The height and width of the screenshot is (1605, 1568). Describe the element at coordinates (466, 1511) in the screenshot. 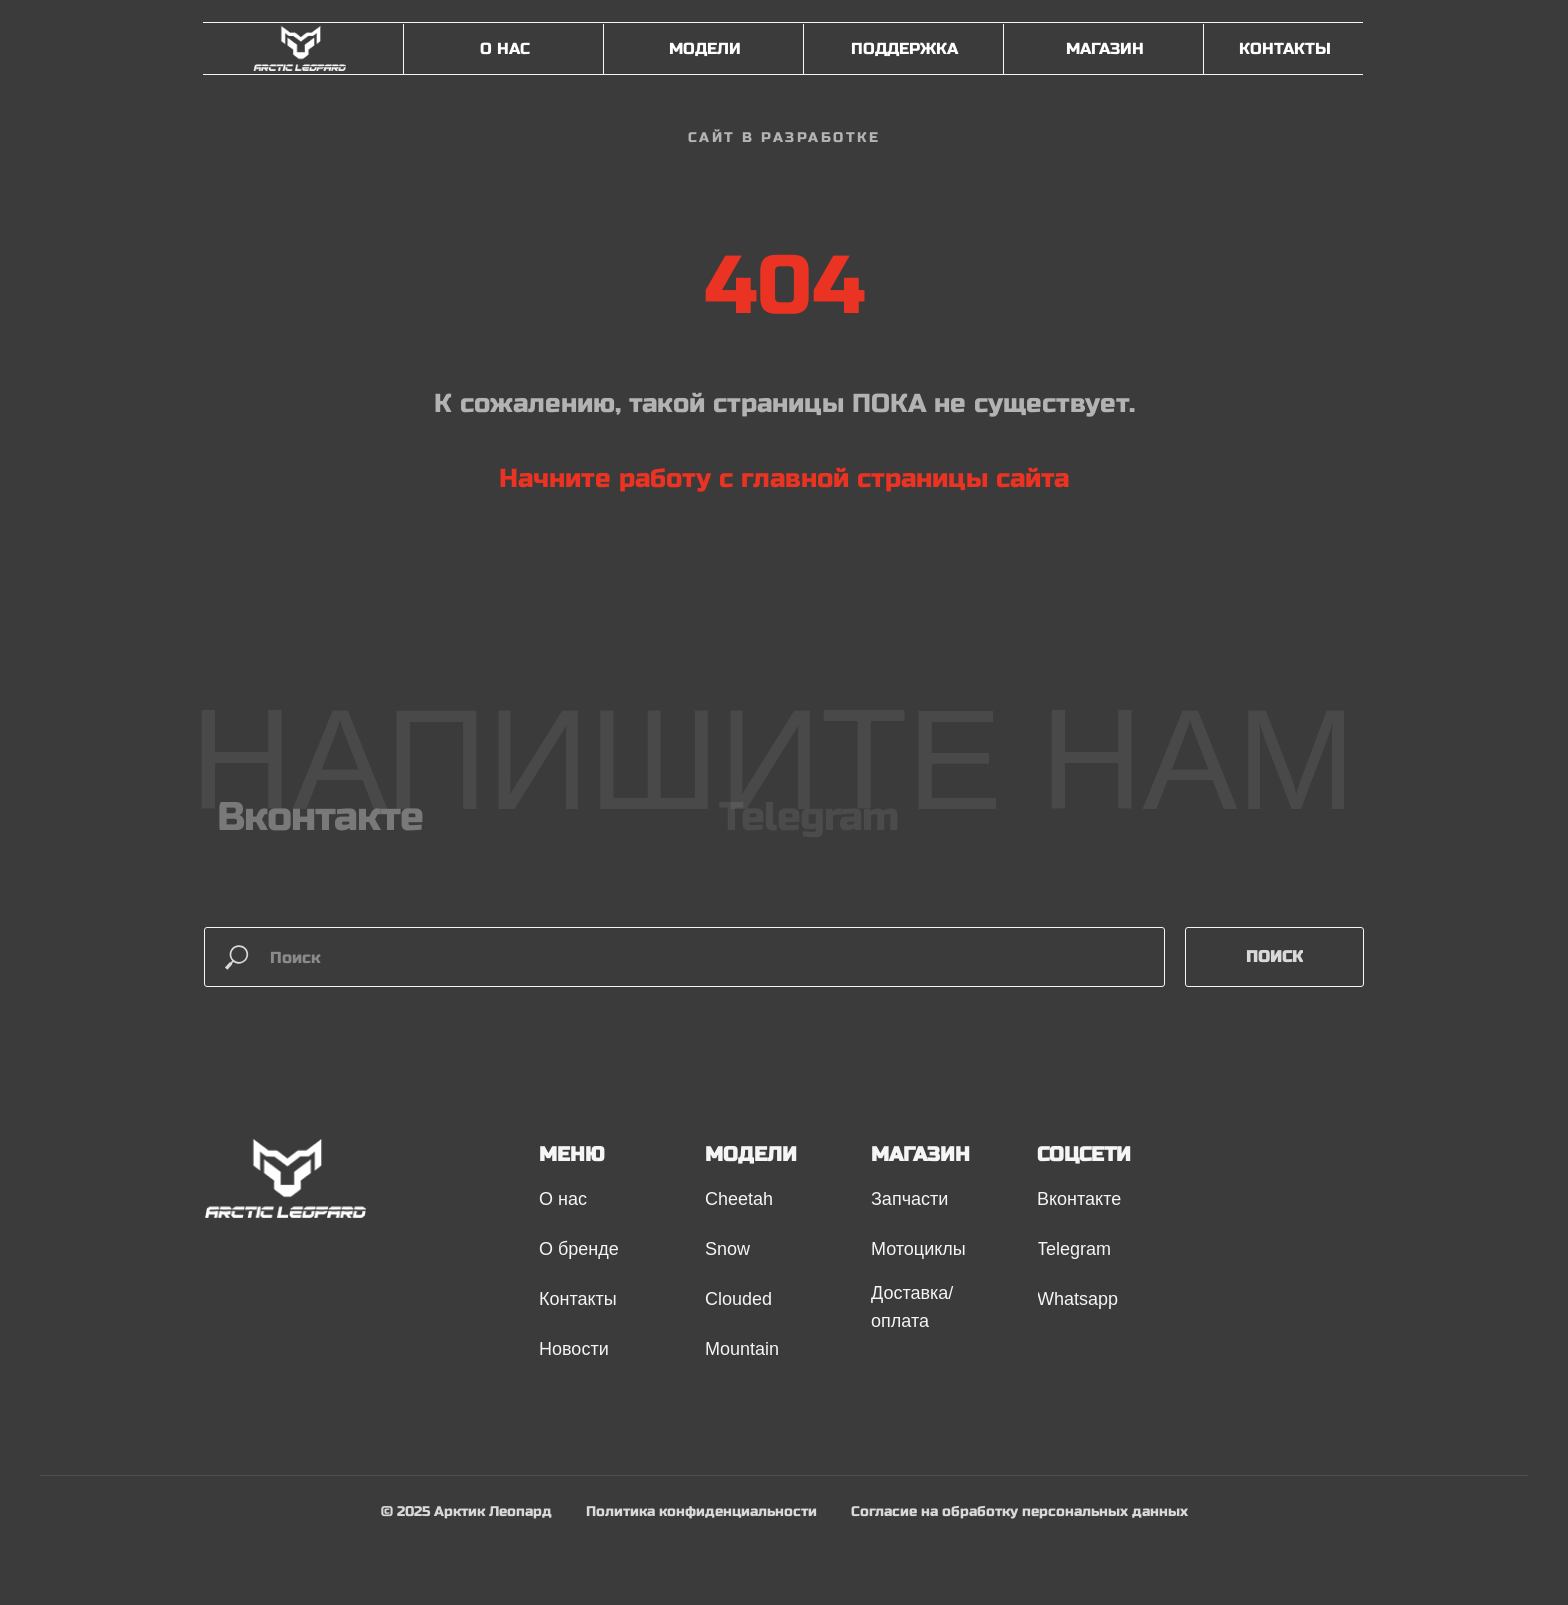

I see `© 2025 Арктик Леопард` at that location.